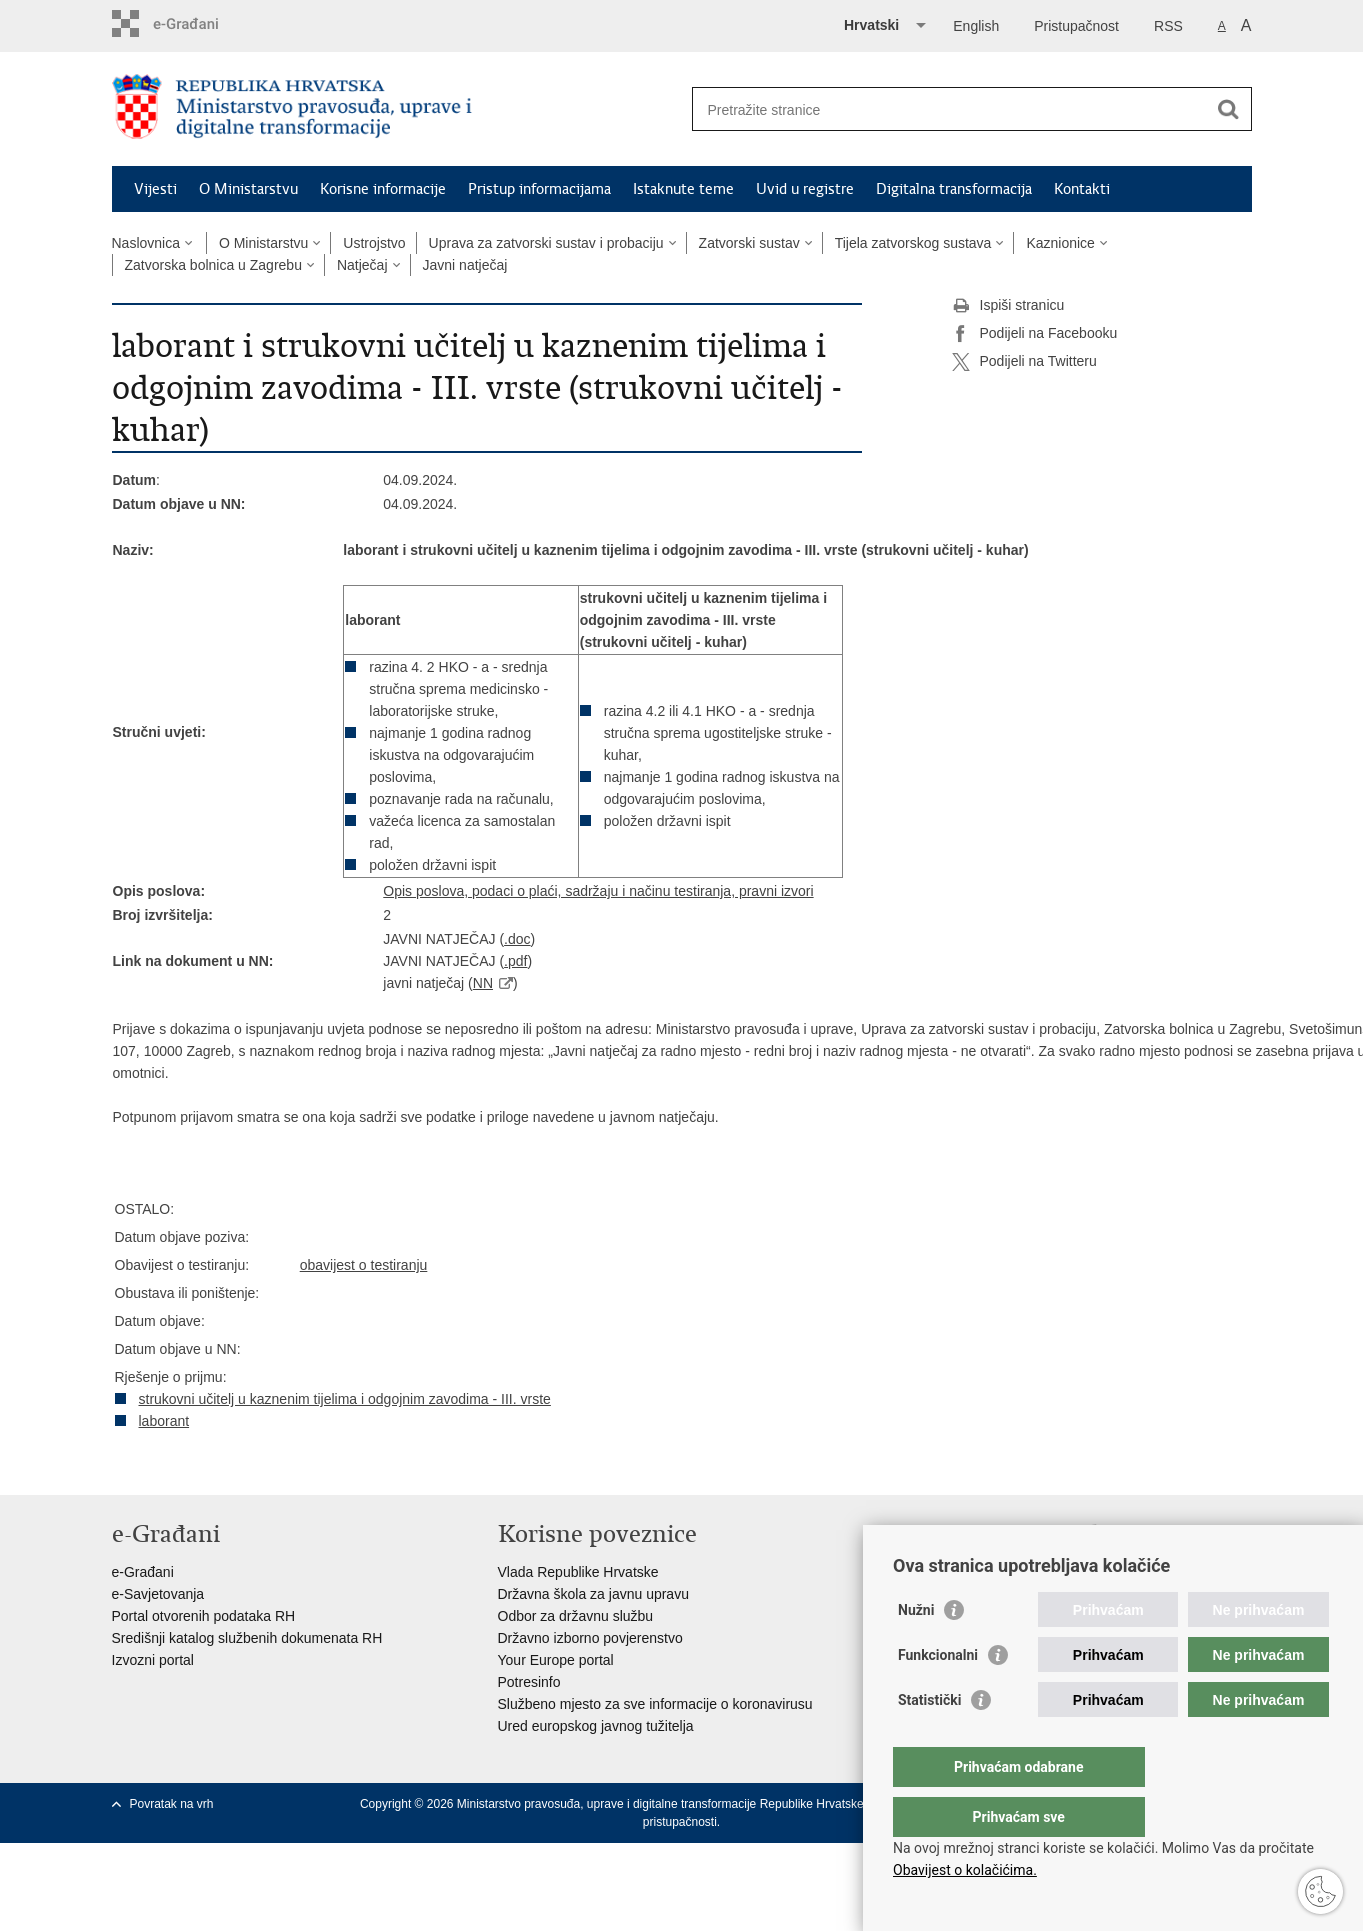  I want to click on Statistički, so click(929, 1740).